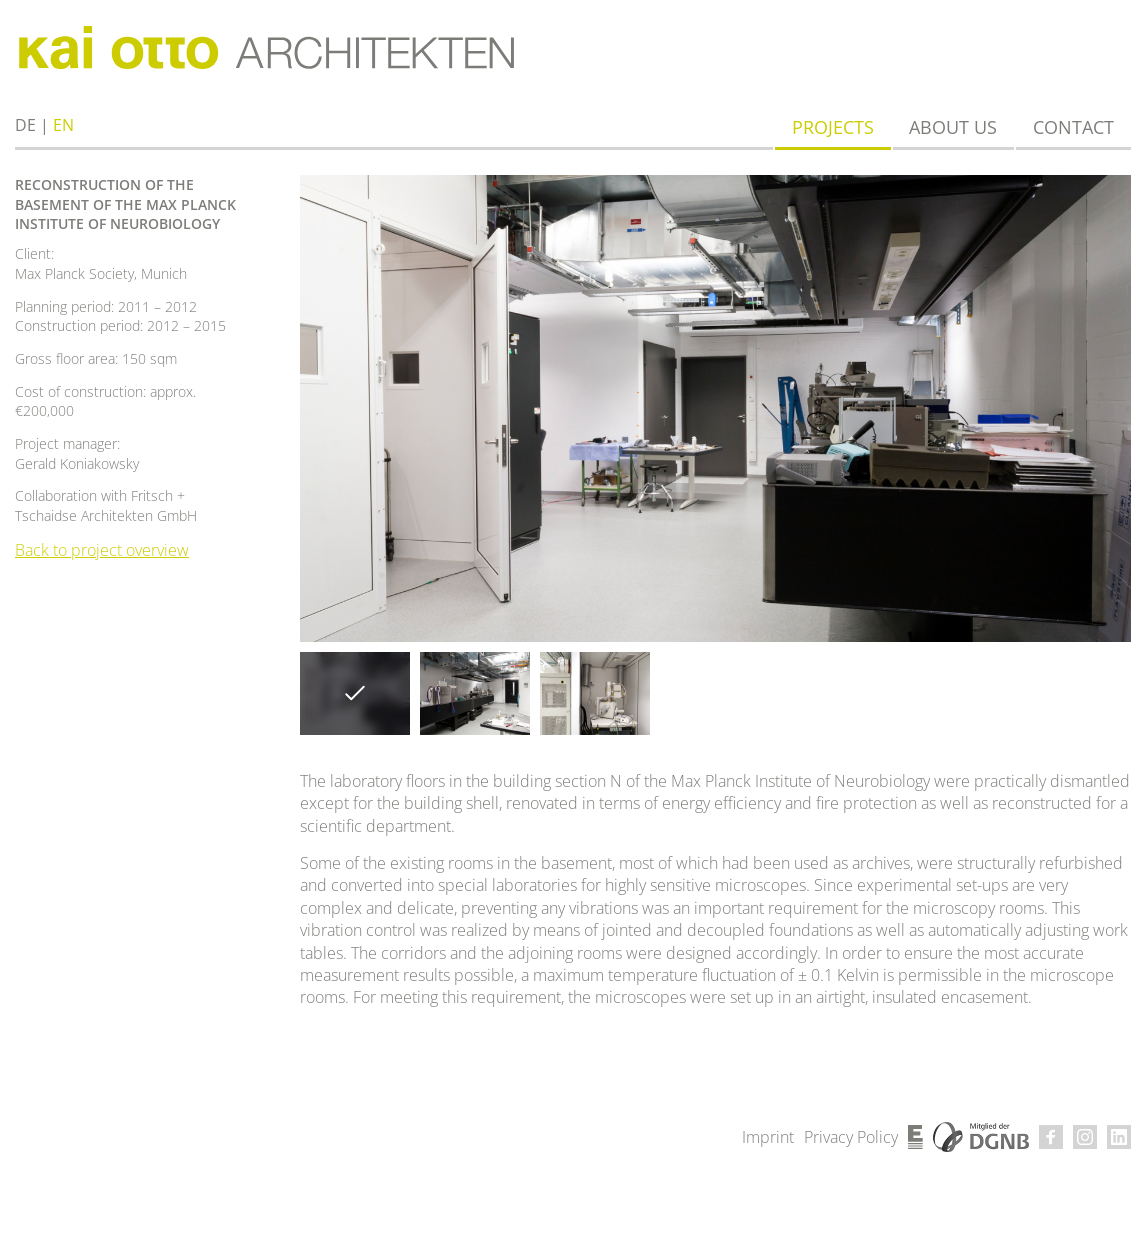 The width and height of the screenshot is (1146, 1250). Describe the element at coordinates (1073, 127) in the screenshot. I see `Contact` at that location.